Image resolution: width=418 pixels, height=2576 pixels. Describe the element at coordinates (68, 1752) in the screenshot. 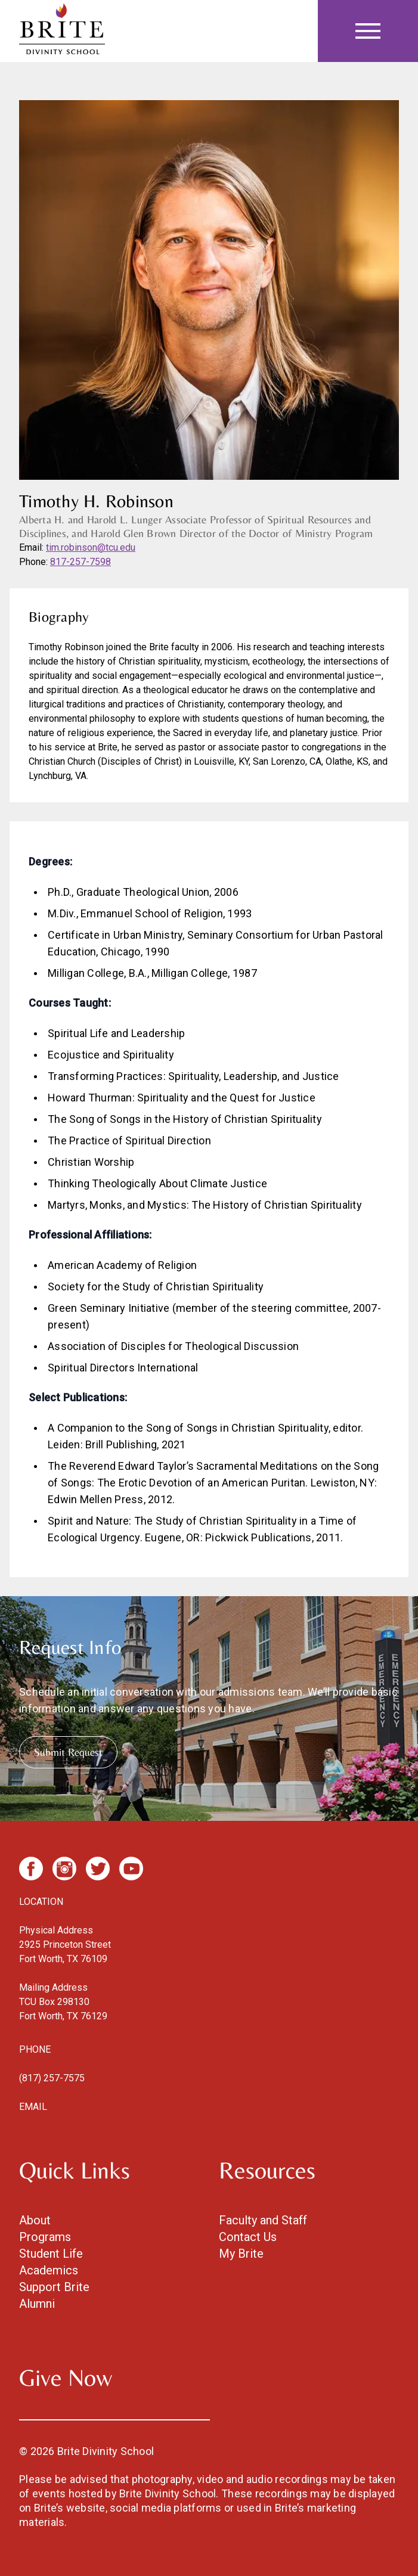

I see `Submit Request` at that location.